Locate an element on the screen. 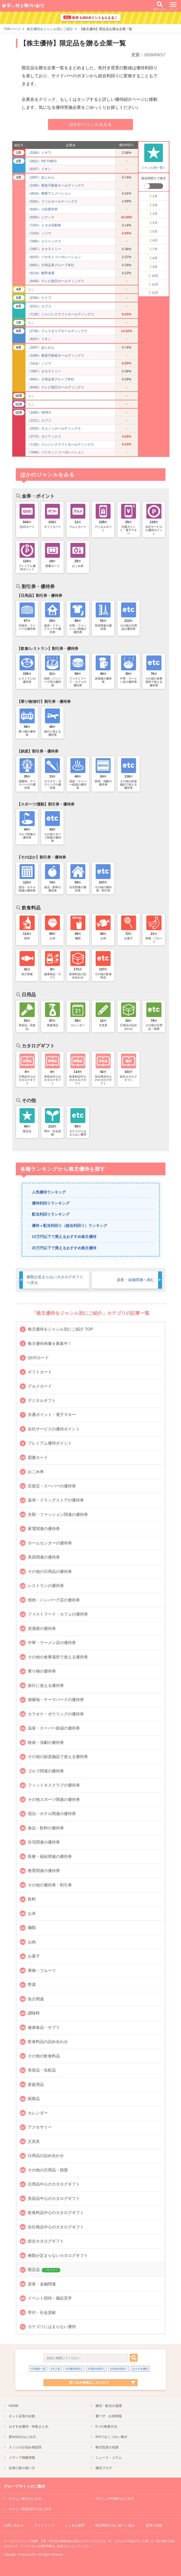 This screenshot has width=181, height=2576. 1月 is located at coordinates (154, 196).